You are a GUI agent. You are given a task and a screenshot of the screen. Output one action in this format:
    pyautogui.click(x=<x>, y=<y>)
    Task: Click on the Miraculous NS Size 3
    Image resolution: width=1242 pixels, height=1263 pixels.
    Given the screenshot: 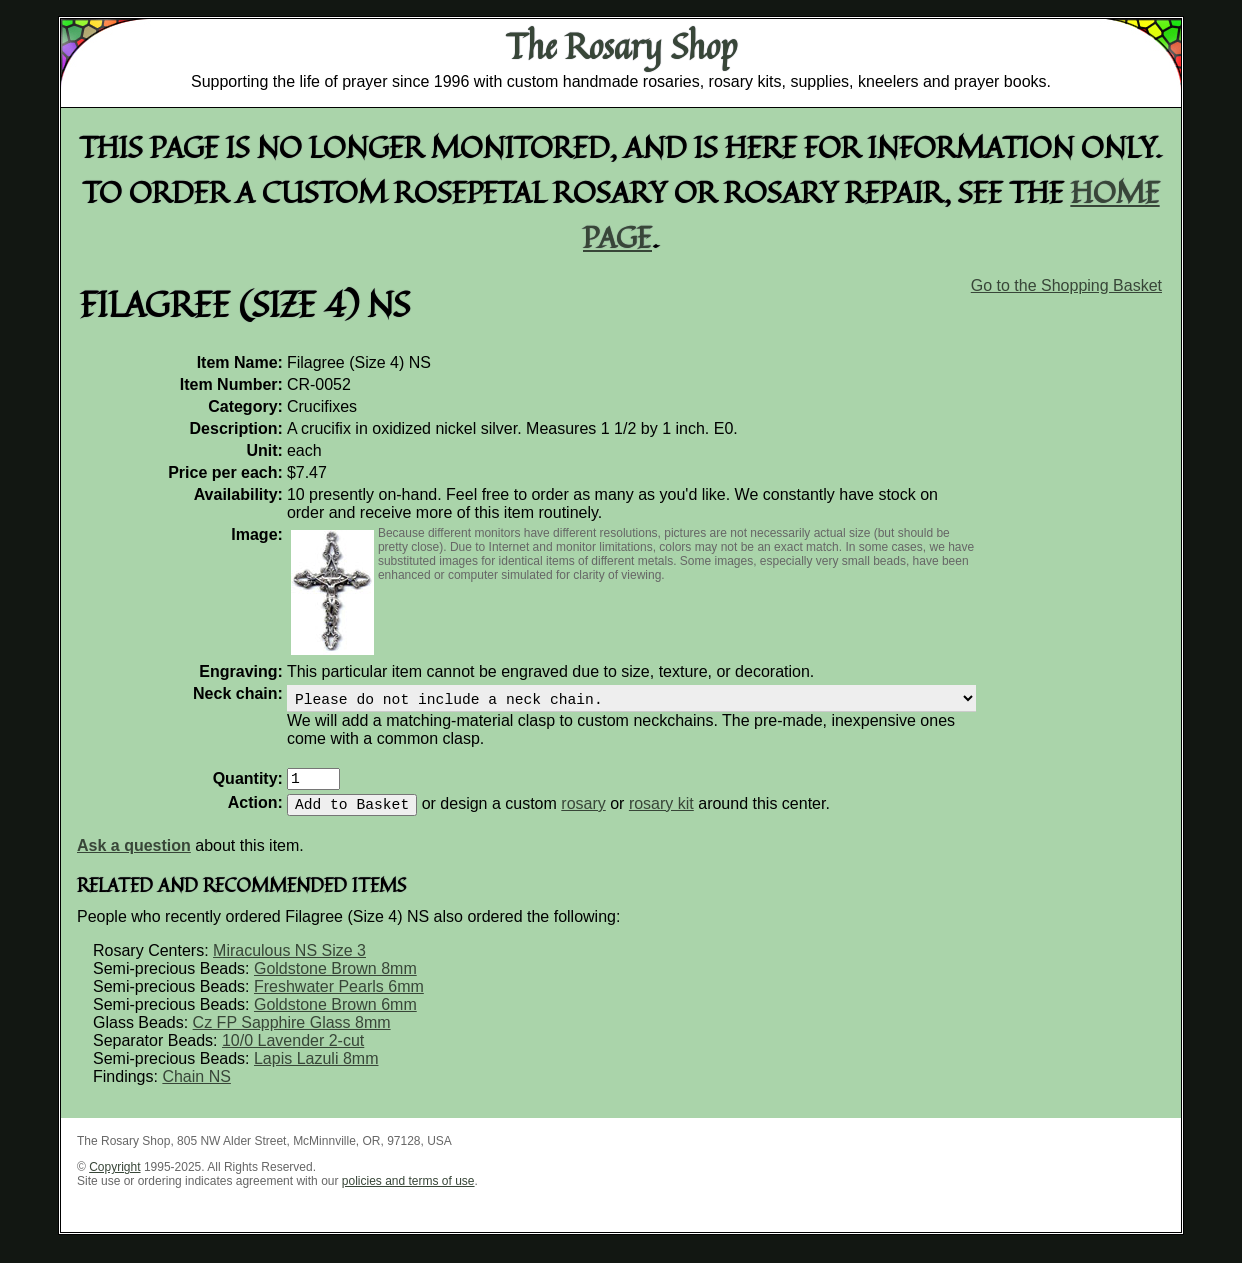 What is the action you would take?
    pyautogui.click(x=289, y=962)
    